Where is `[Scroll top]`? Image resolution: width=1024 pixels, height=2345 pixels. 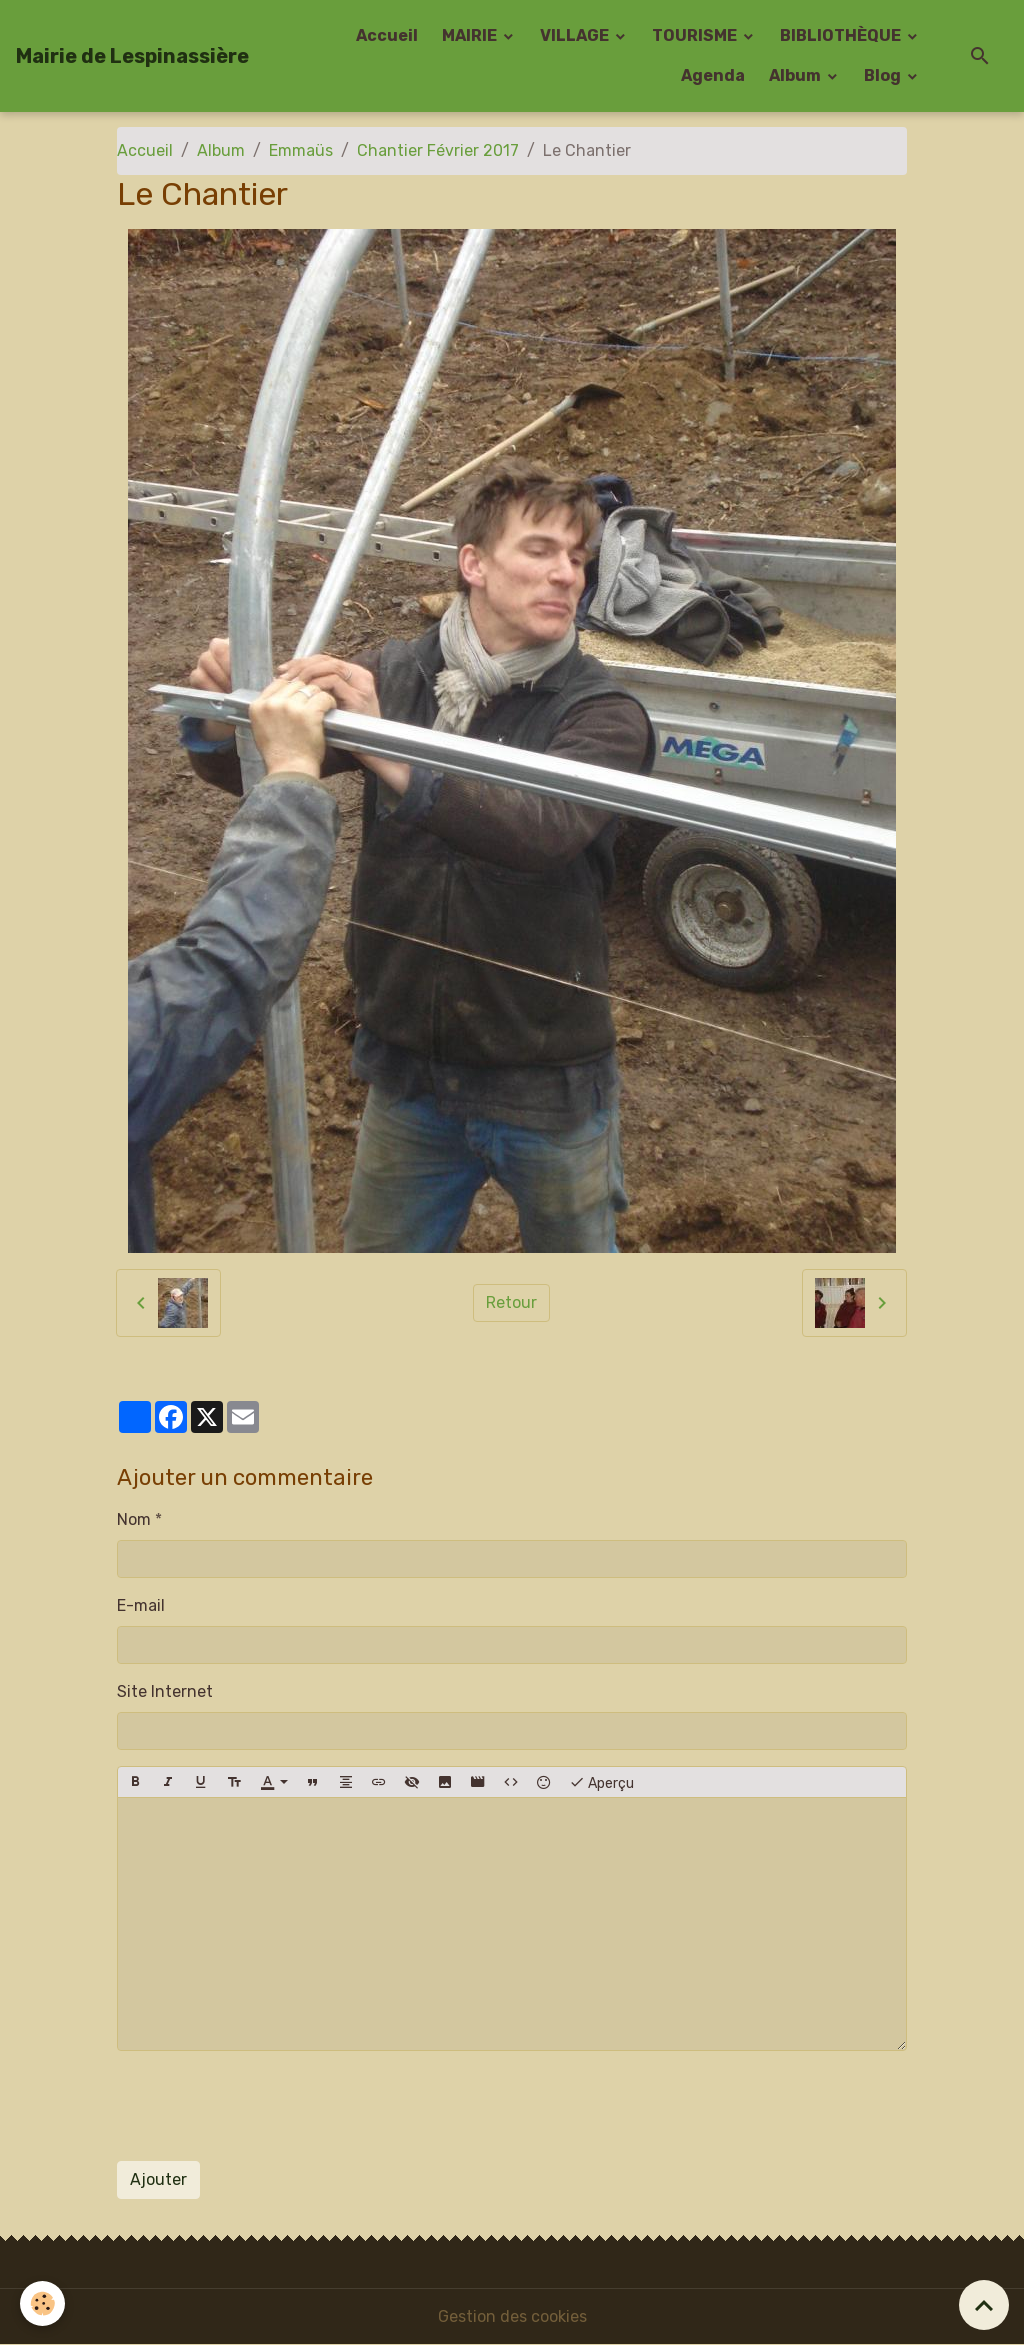 [Scroll top] is located at coordinates (984, 2305).